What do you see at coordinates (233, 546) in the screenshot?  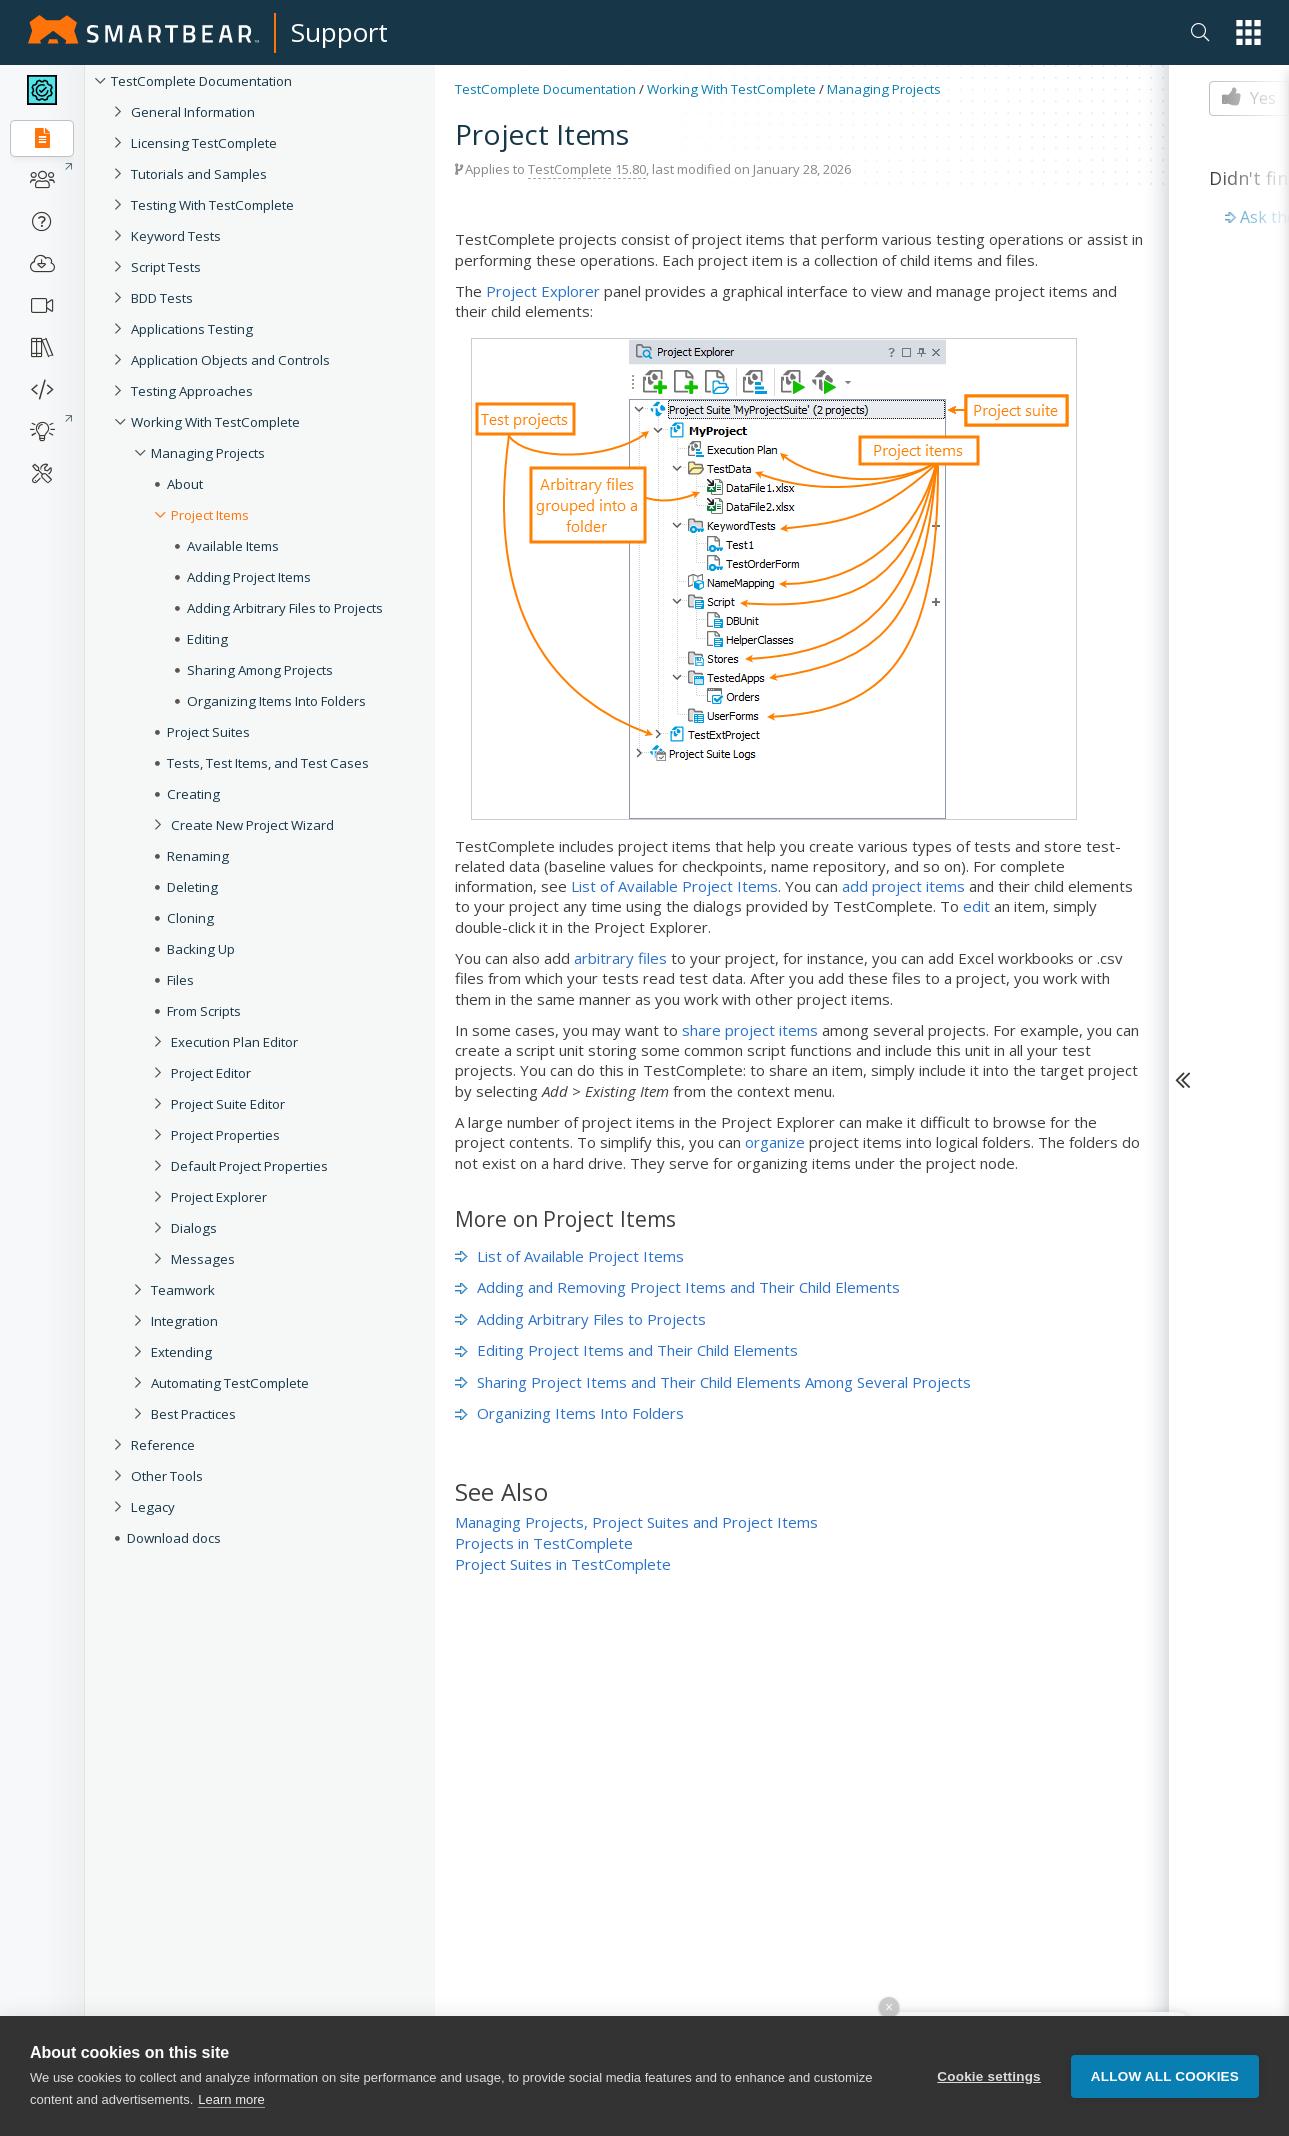 I see `Available Items` at bounding box center [233, 546].